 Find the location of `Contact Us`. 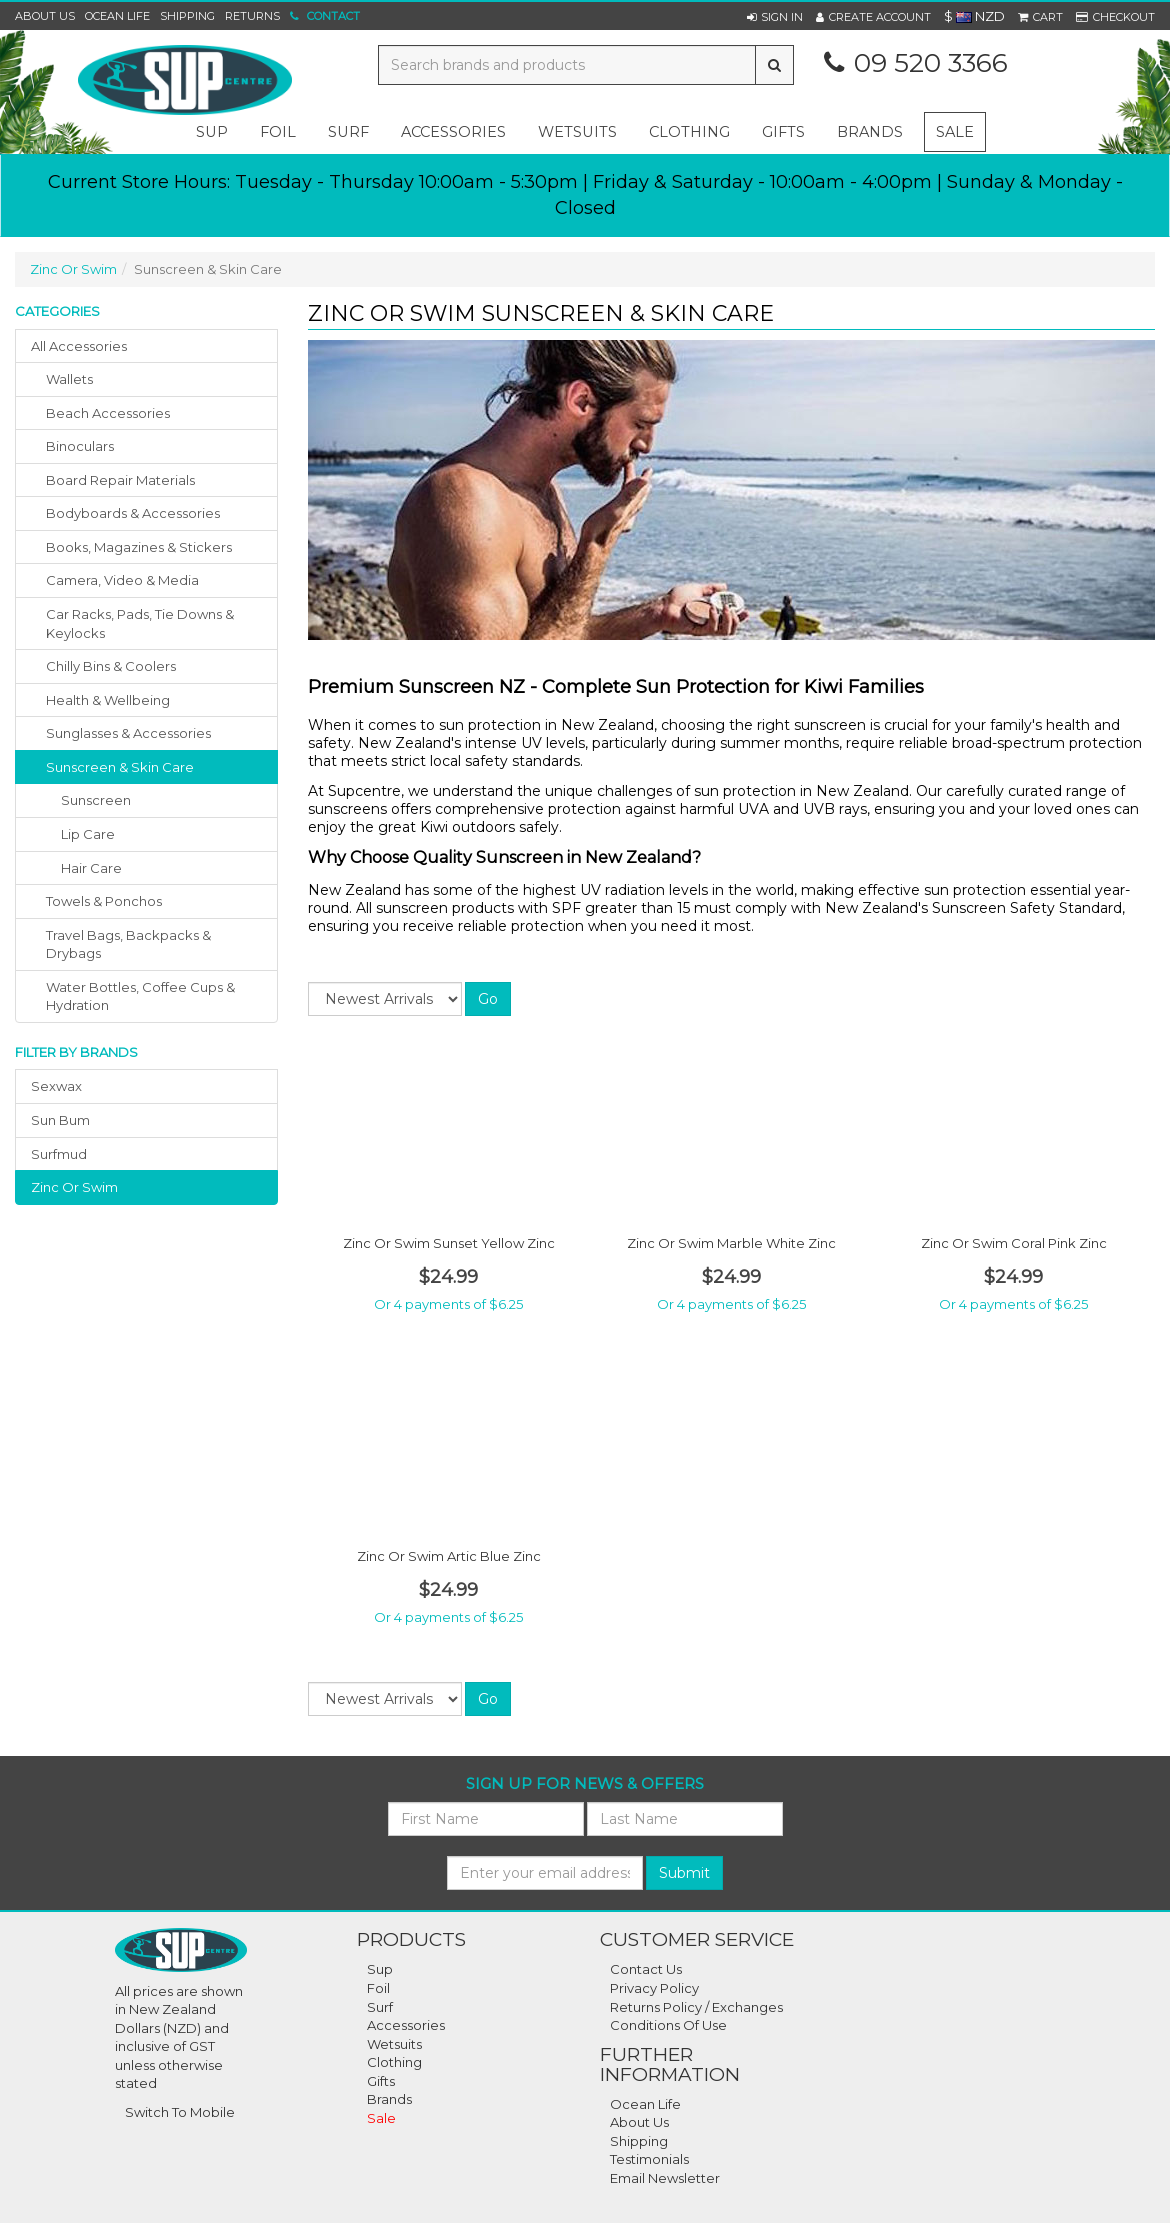

Contact Us is located at coordinates (646, 1969).